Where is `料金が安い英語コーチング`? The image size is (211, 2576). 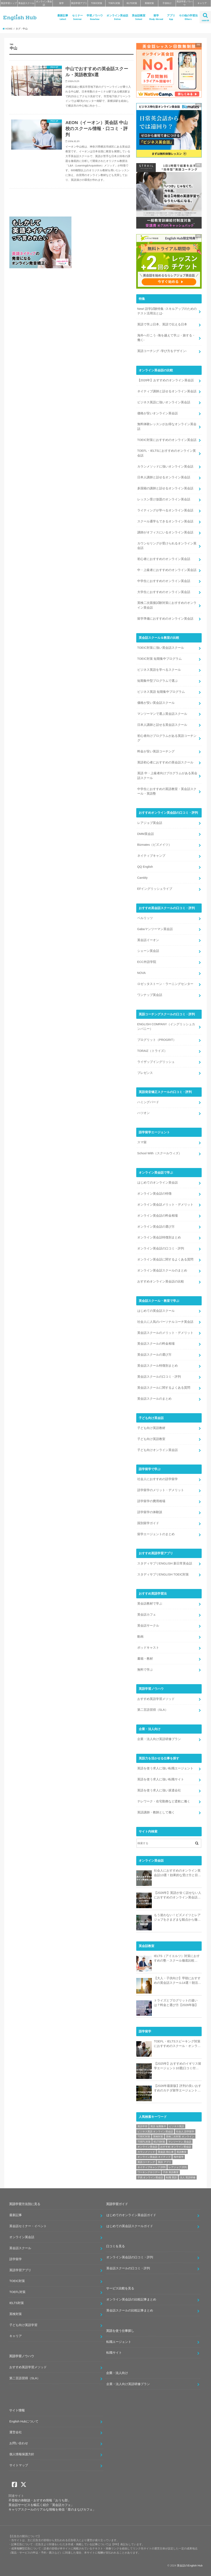 料金が安い英語コーチング is located at coordinates (156, 751).